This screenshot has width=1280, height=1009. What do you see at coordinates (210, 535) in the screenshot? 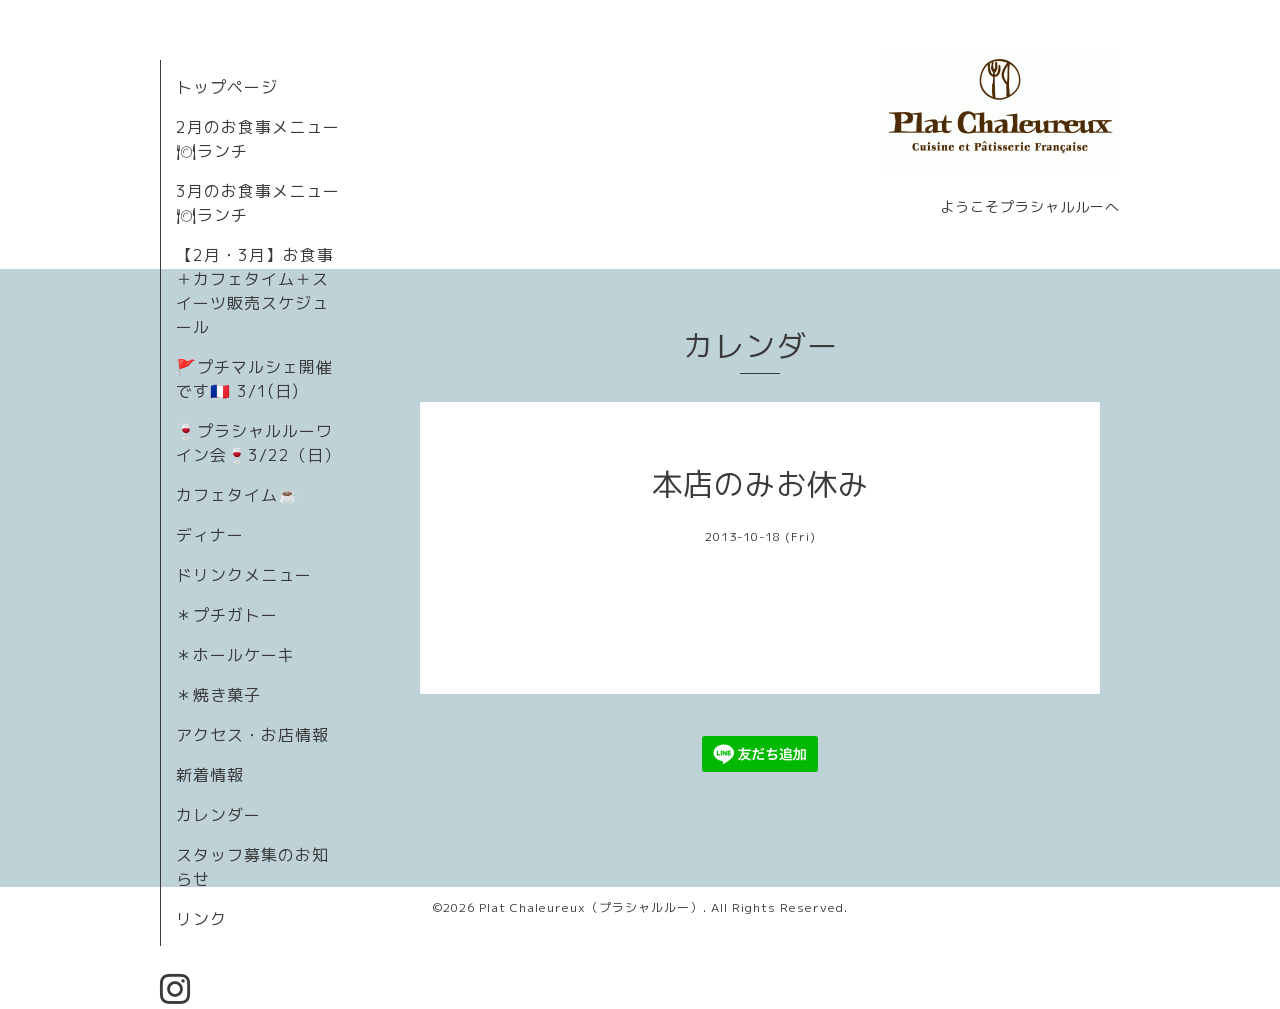
I see `ディナー` at bounding box center [210, 535].